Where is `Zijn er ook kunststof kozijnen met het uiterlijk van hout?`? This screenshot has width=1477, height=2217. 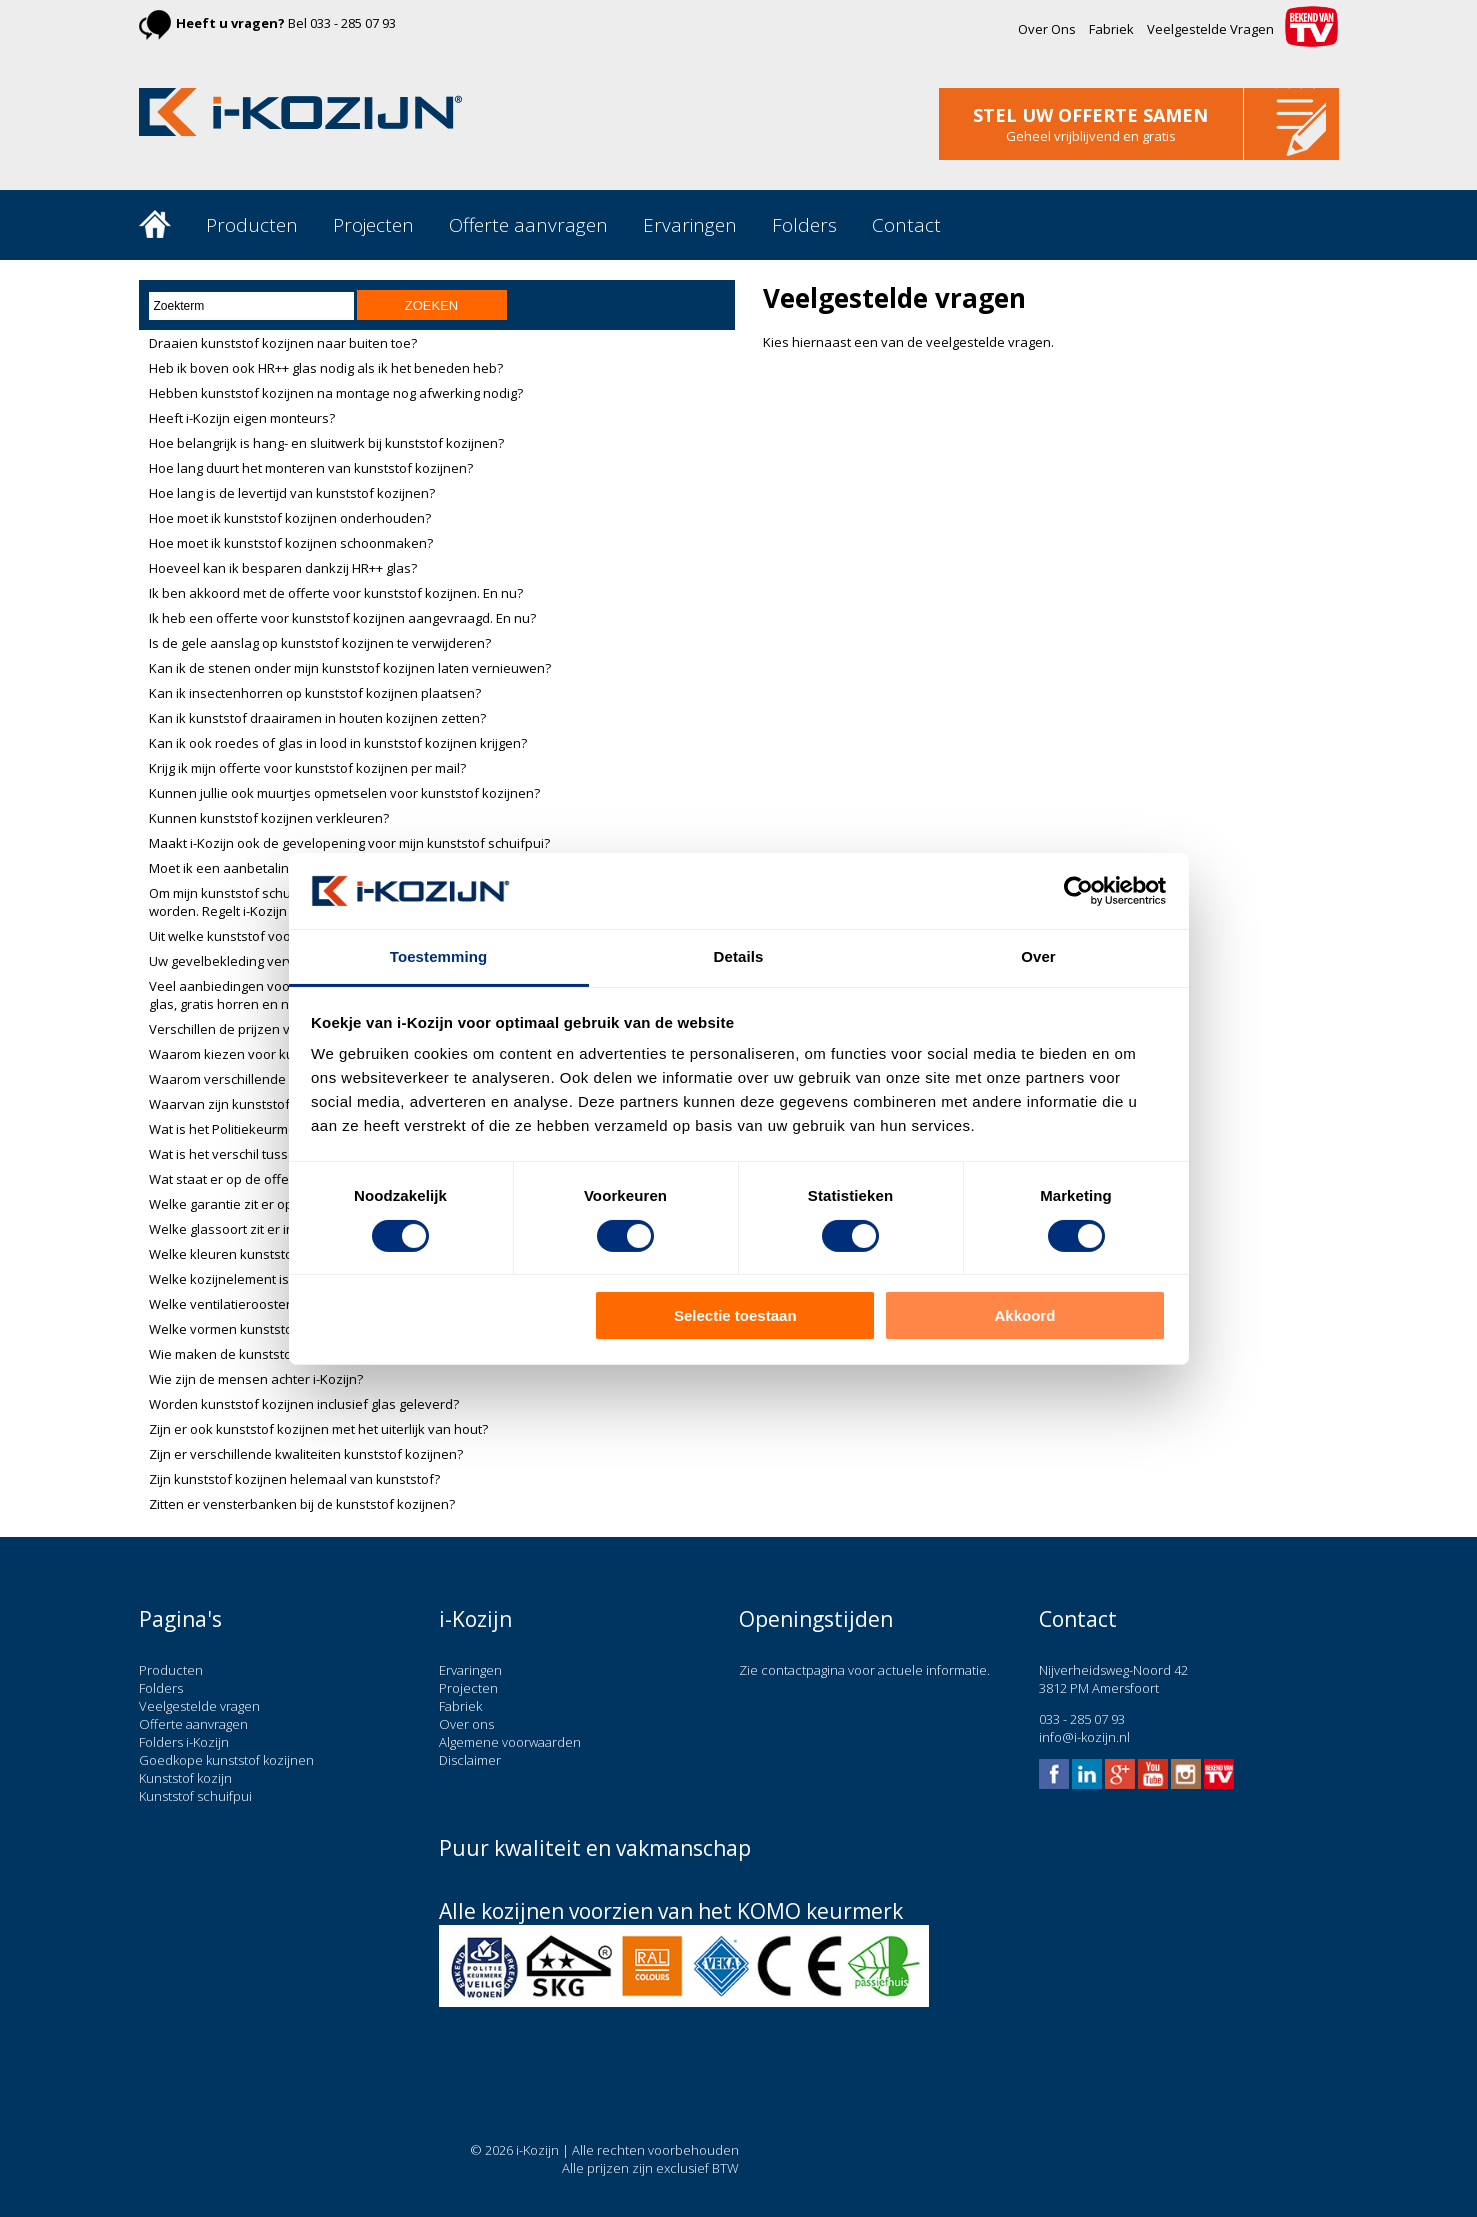
Zijn er ook kunststof kozijnen met het uiterlijk van hout? is located at coordinates (318, 1429).